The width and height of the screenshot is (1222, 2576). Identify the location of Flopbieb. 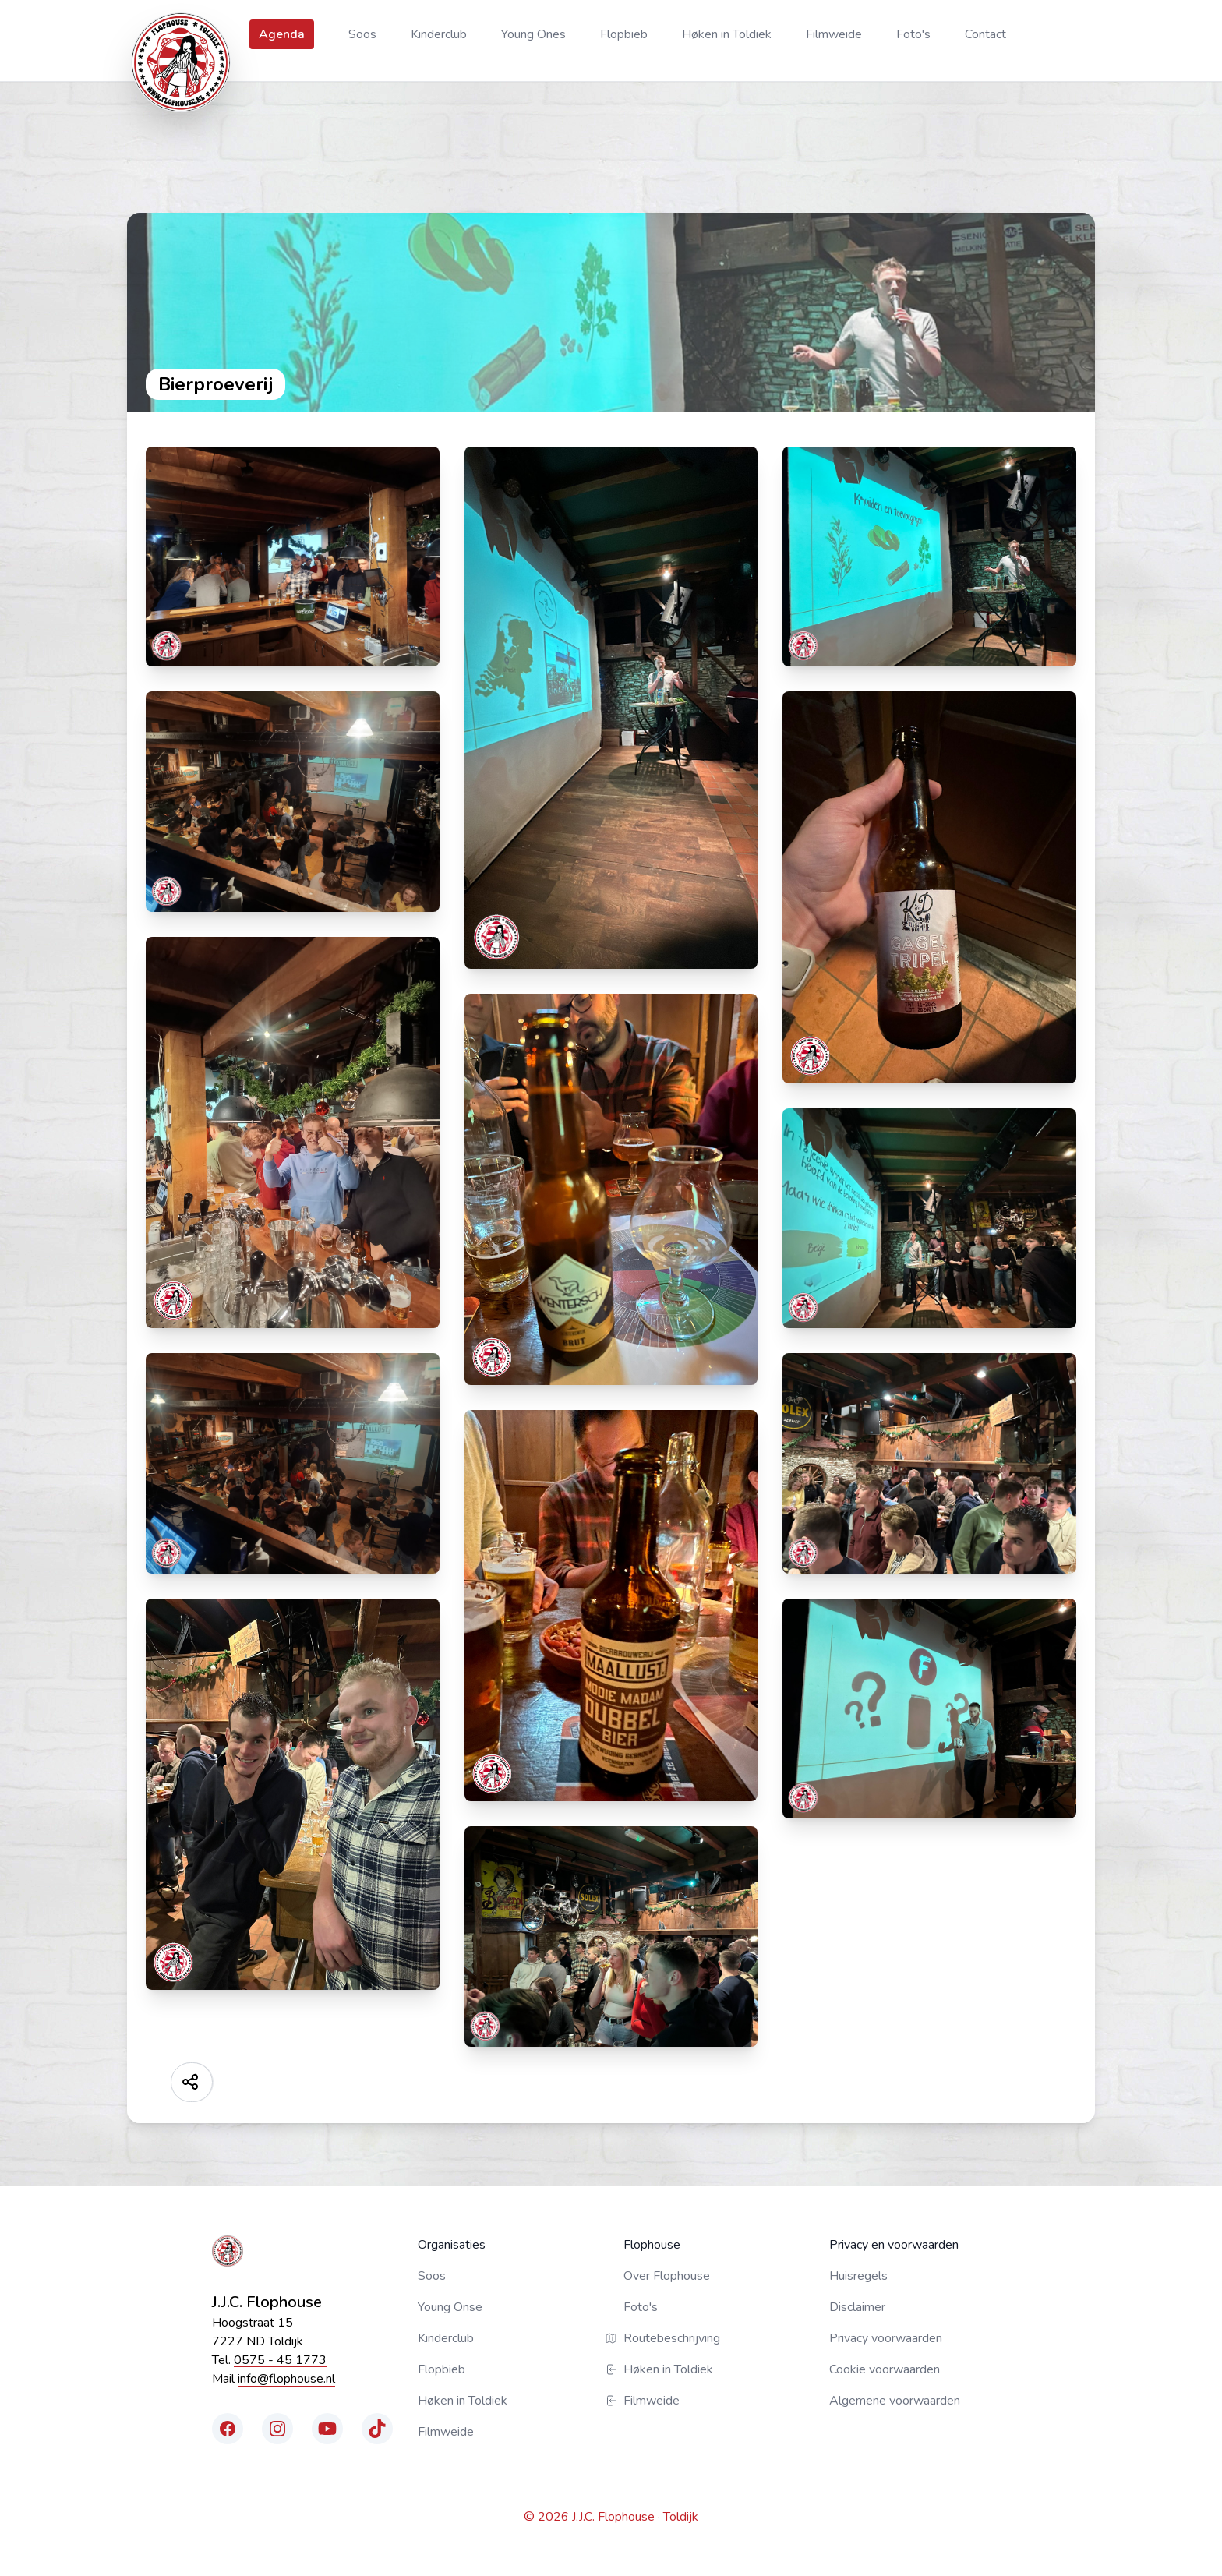
(624, 34).